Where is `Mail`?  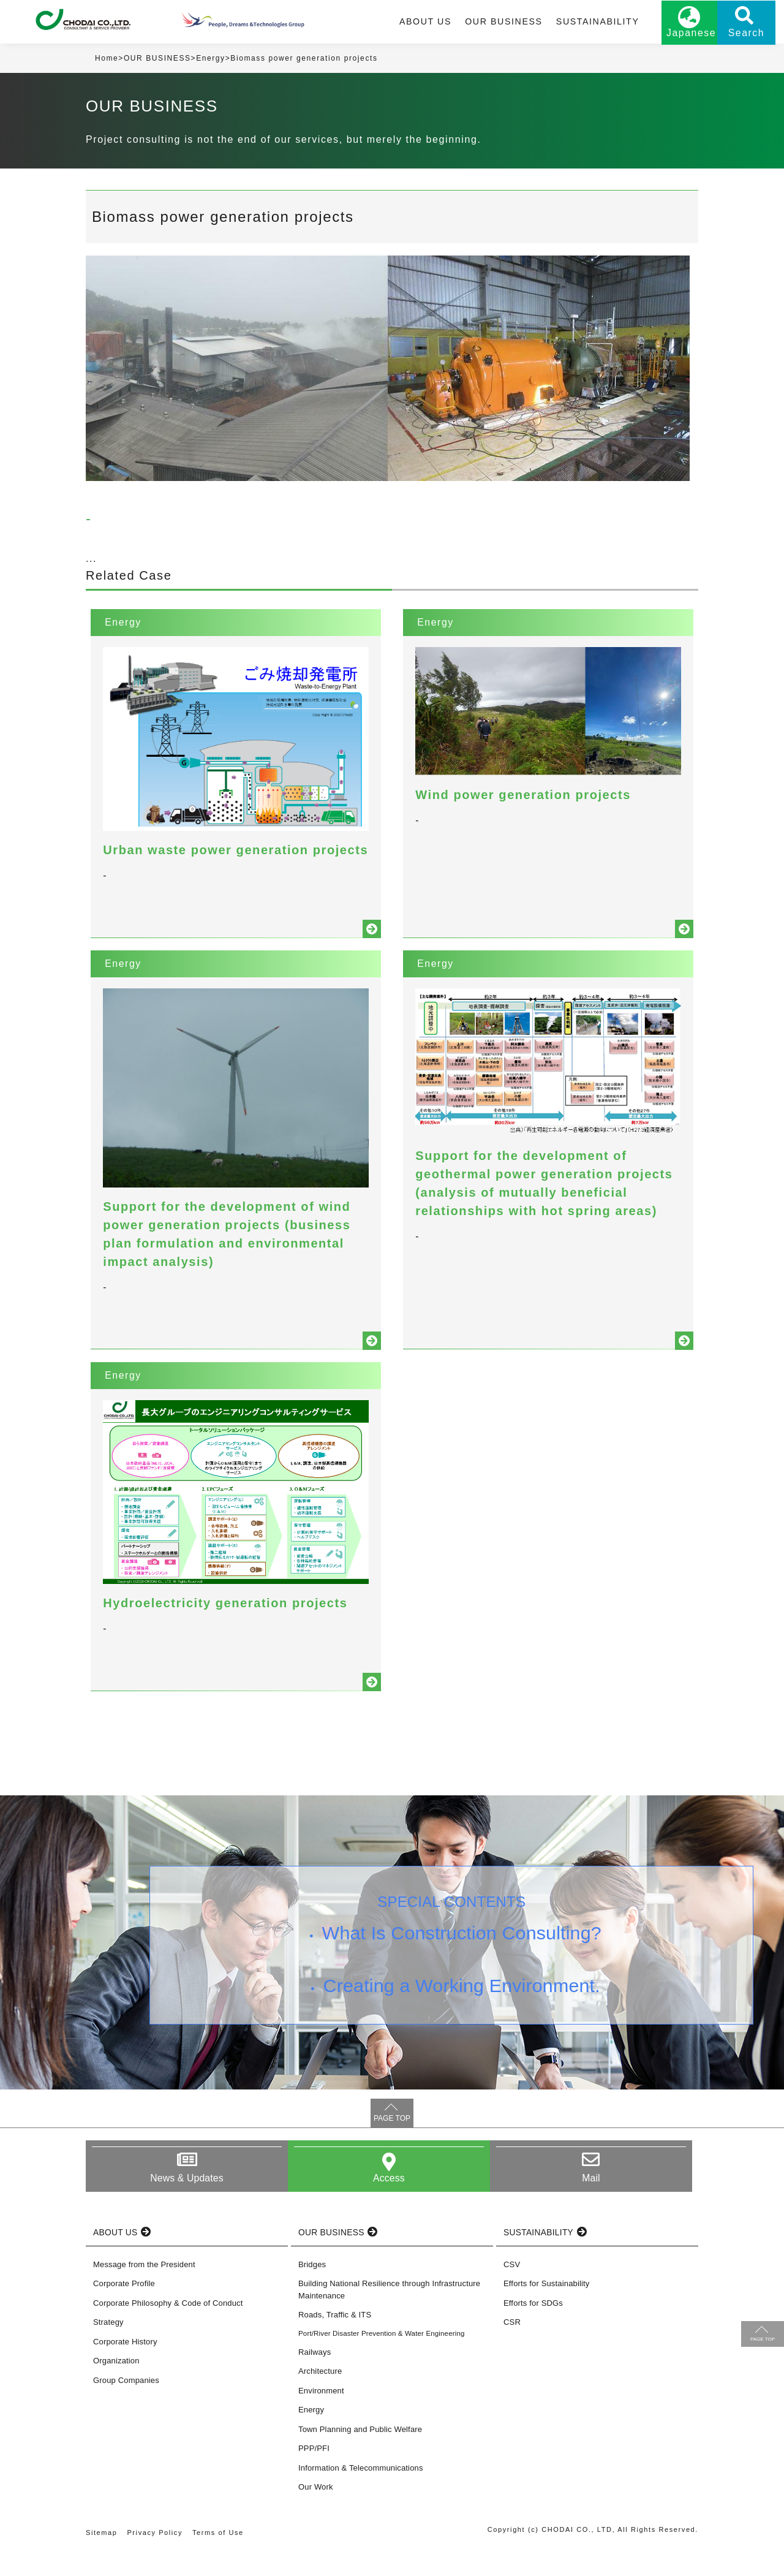 Mail is located at coordinates (591, 2204).